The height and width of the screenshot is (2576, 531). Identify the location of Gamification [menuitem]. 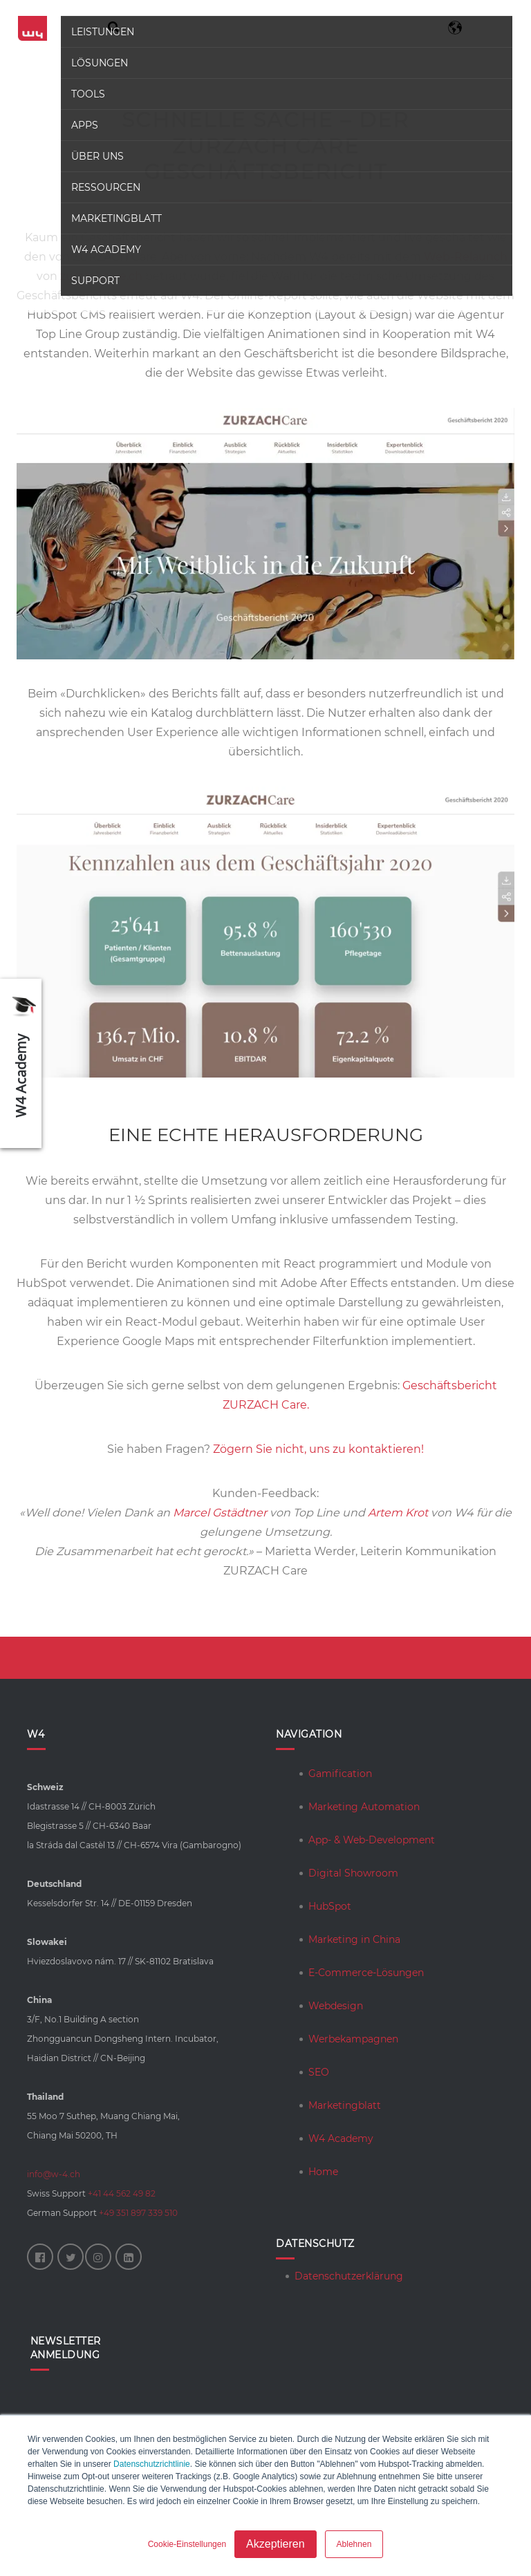
(340, 1773).